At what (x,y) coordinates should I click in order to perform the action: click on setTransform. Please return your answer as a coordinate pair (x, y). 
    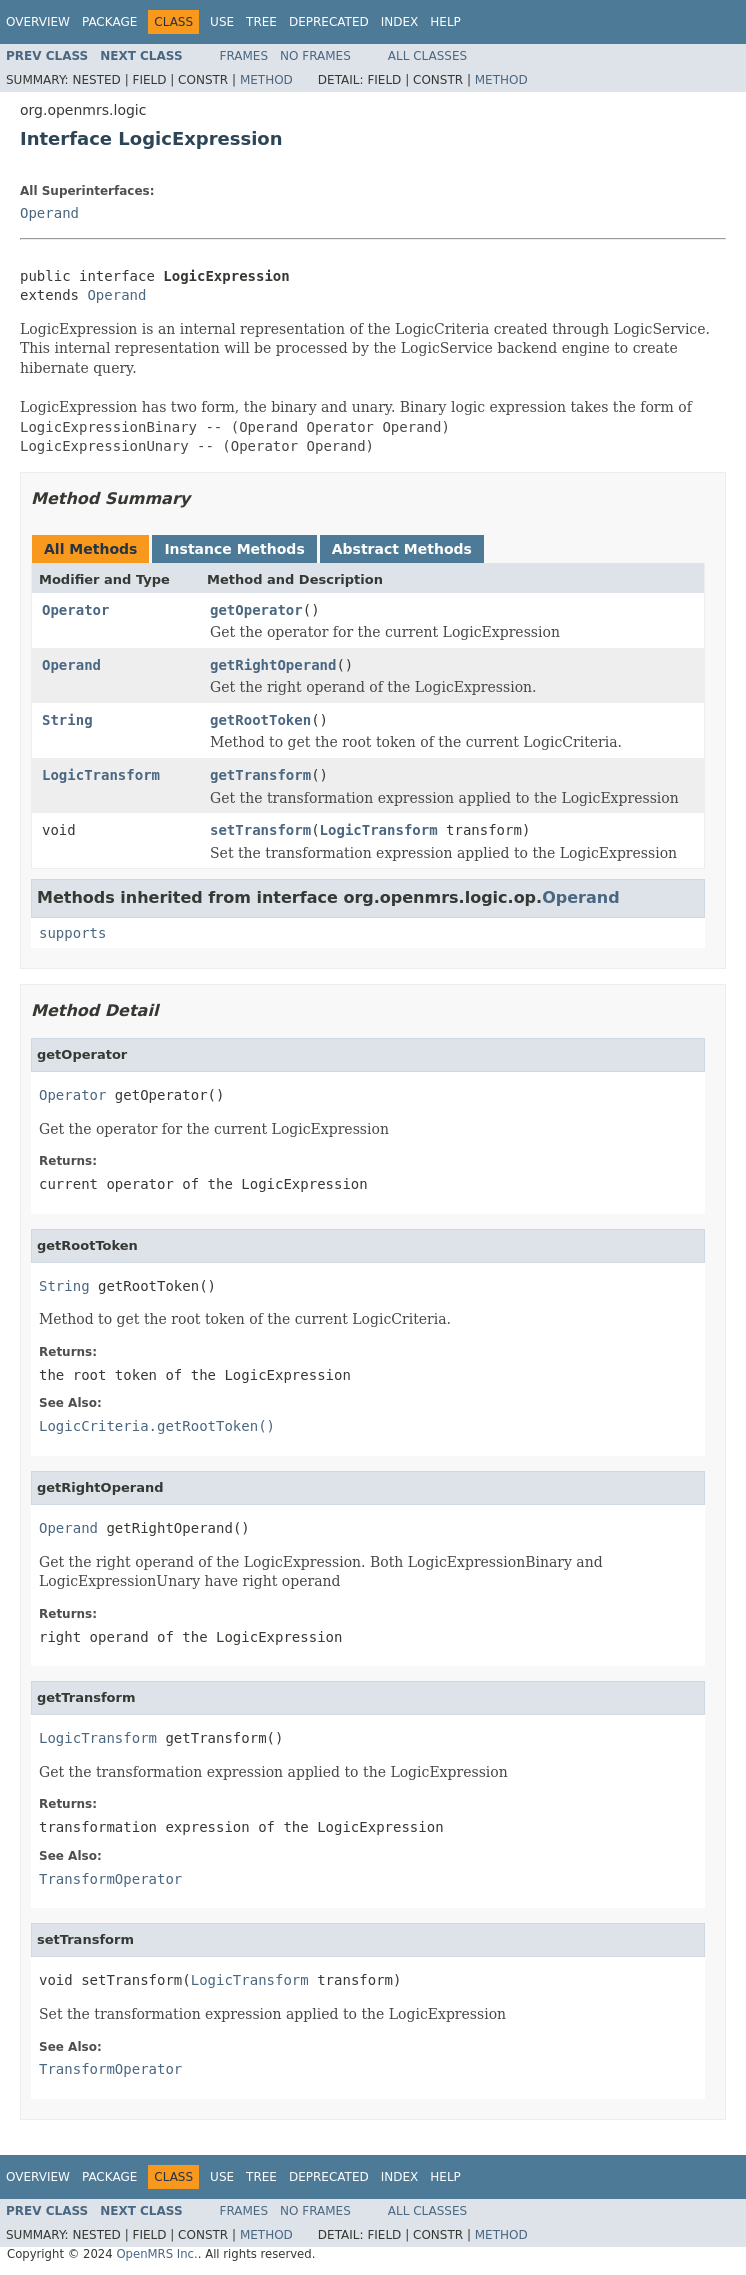
    Looking at the image, I should click on (260, 830).